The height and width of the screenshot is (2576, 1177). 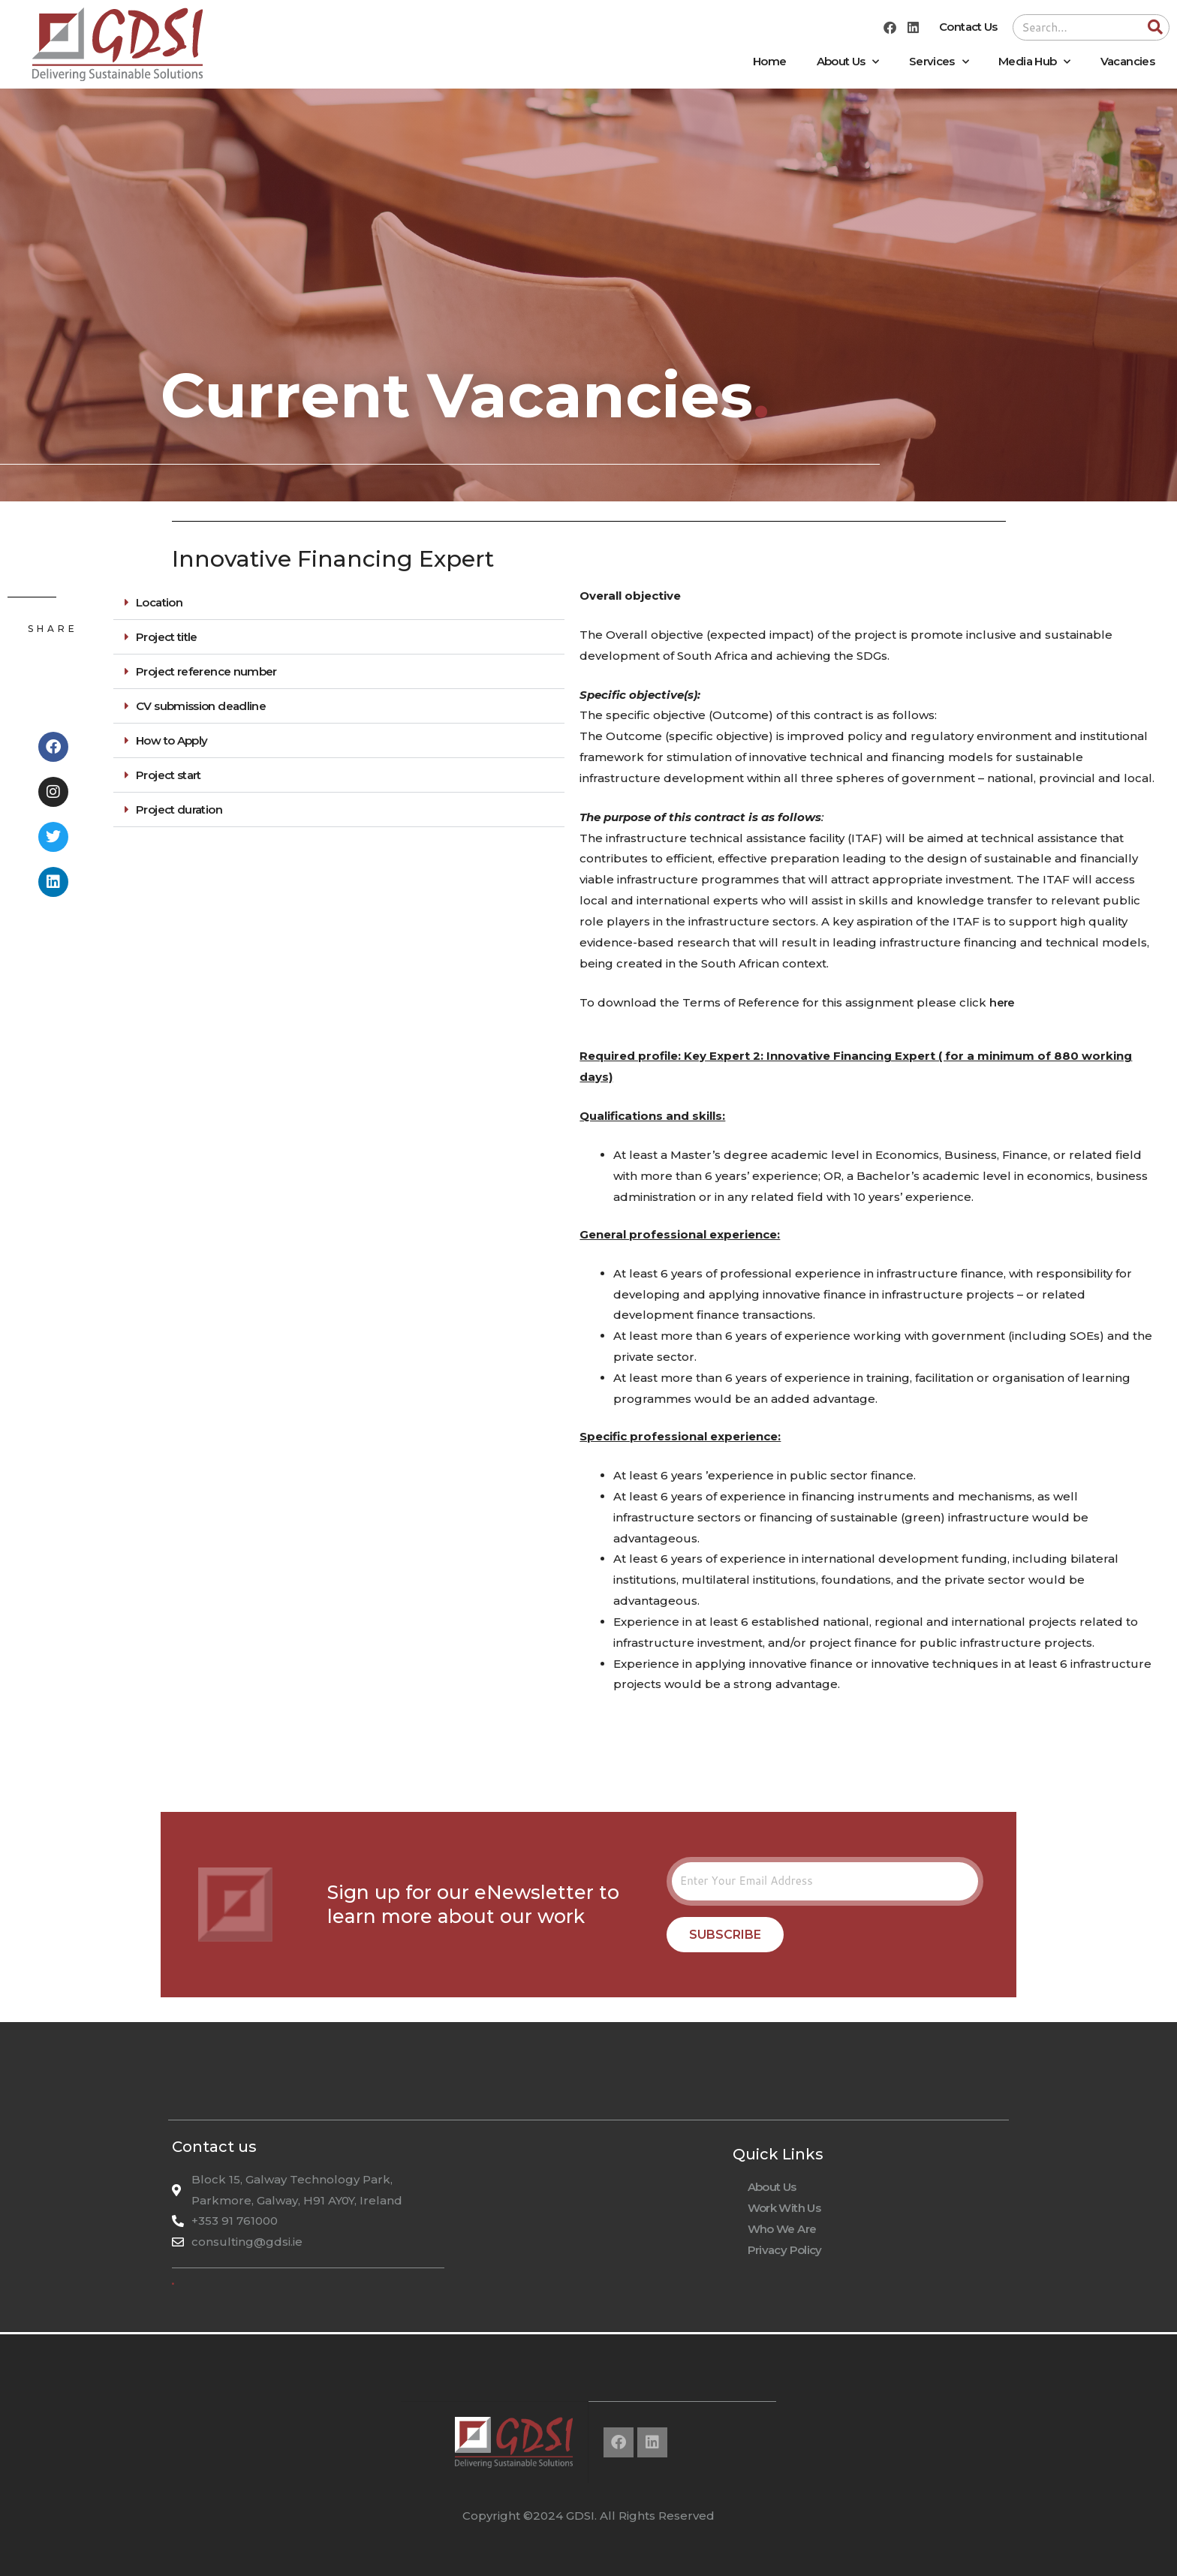 I want to click on Media Hub, so click(x=1034, y=62).